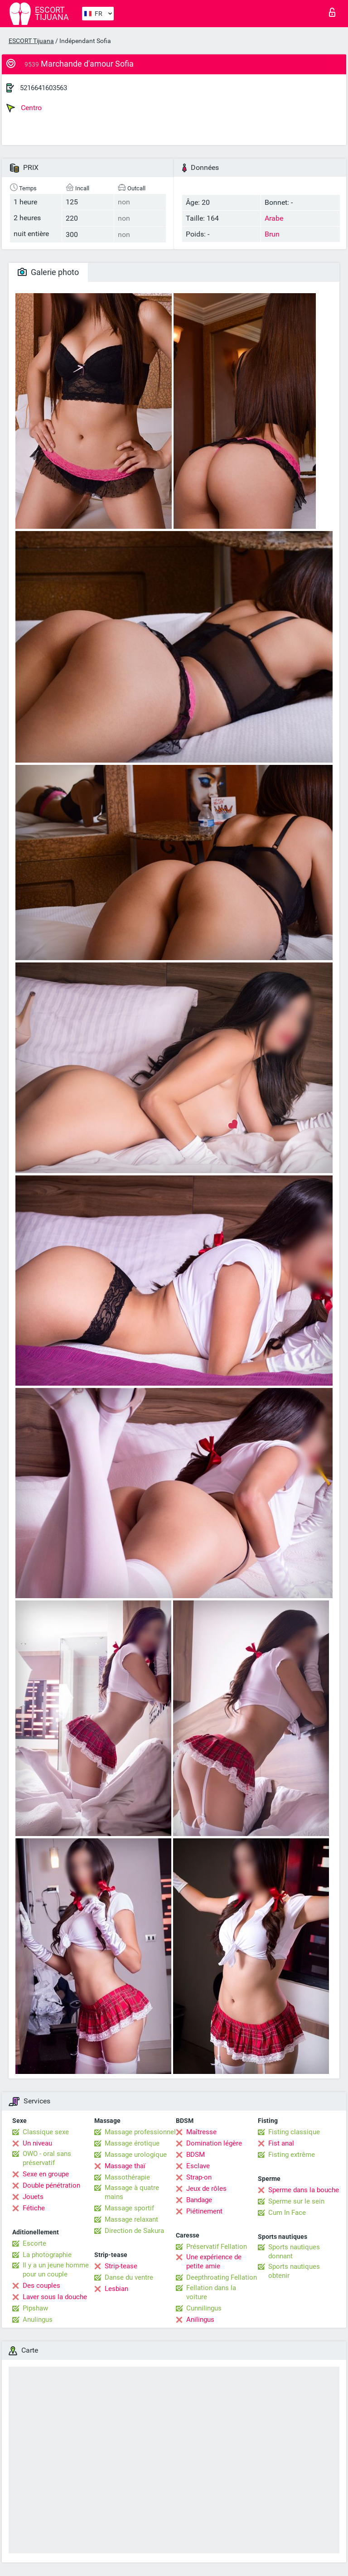 Image resolution: width=348 pixels, height=2576 pixels. Describe the element at coordinates (127, 2177) in the screenshot. I see `Massothérapie` at that location.